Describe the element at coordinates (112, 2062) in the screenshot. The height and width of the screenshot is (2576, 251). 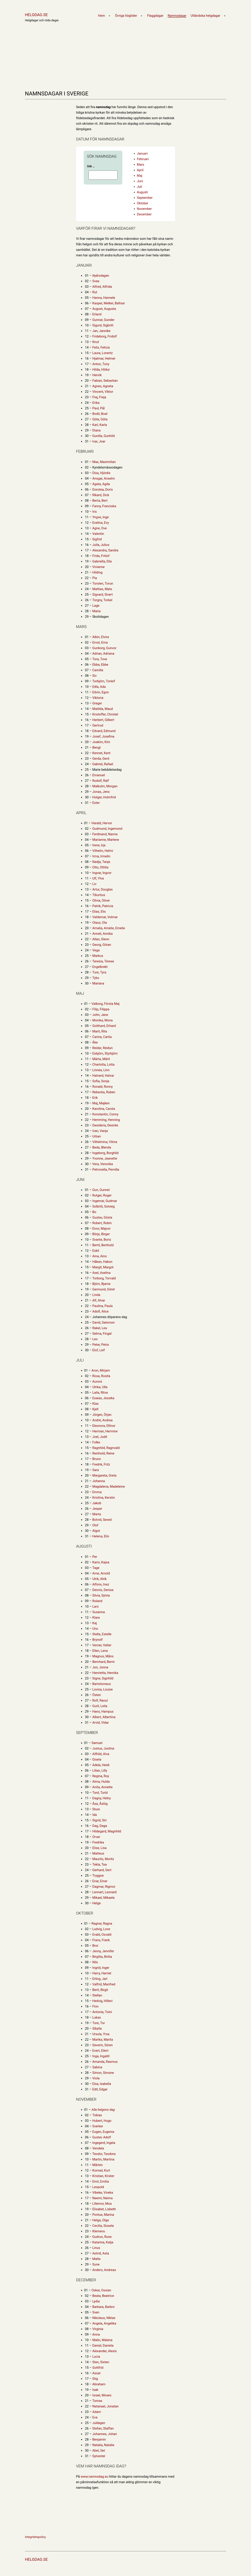
I see `Rasmus` at that location.